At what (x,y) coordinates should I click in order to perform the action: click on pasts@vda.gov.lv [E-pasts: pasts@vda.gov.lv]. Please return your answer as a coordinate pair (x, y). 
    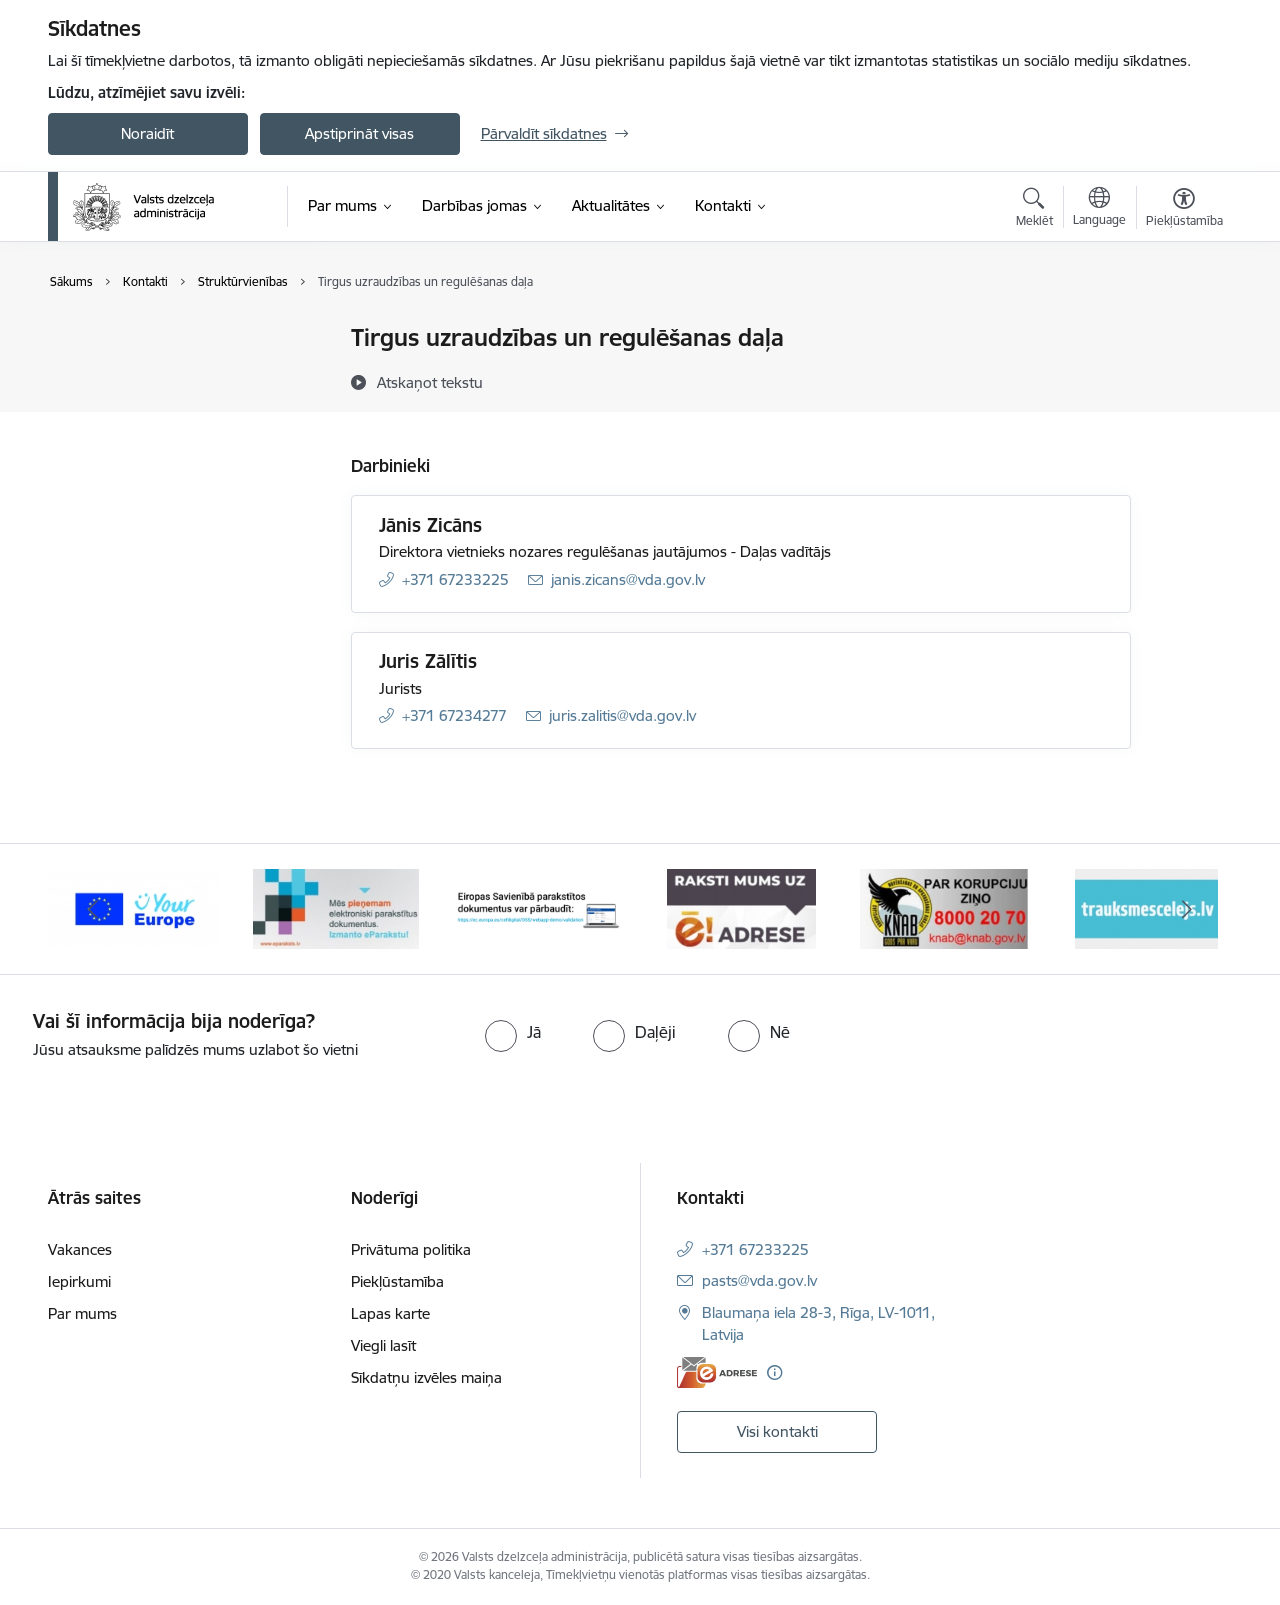
    Looking at the image, I should click on (759, 1280).